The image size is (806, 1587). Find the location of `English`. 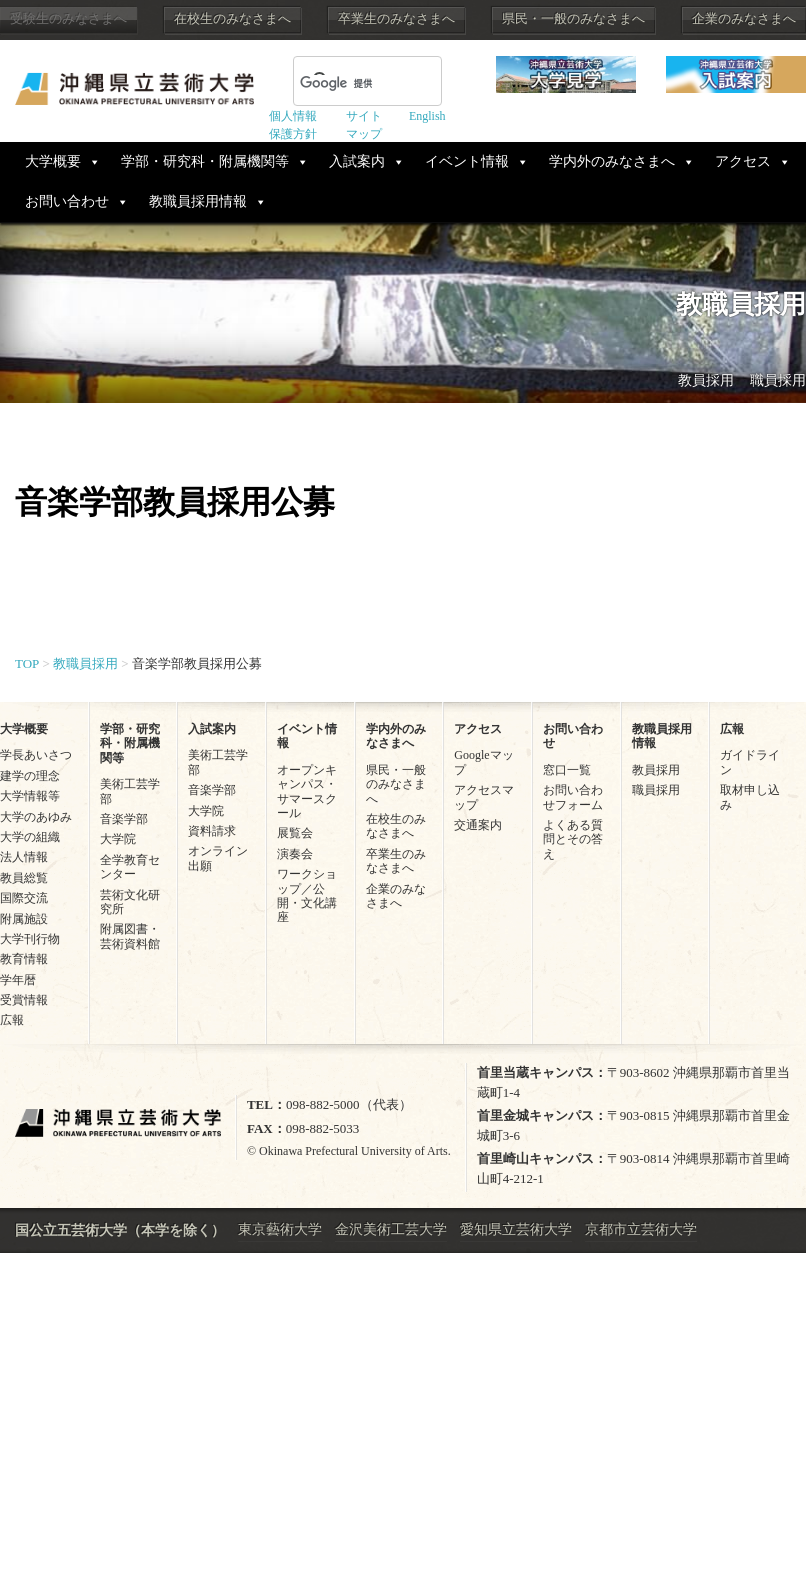

English is located at coordinates (427, 116).